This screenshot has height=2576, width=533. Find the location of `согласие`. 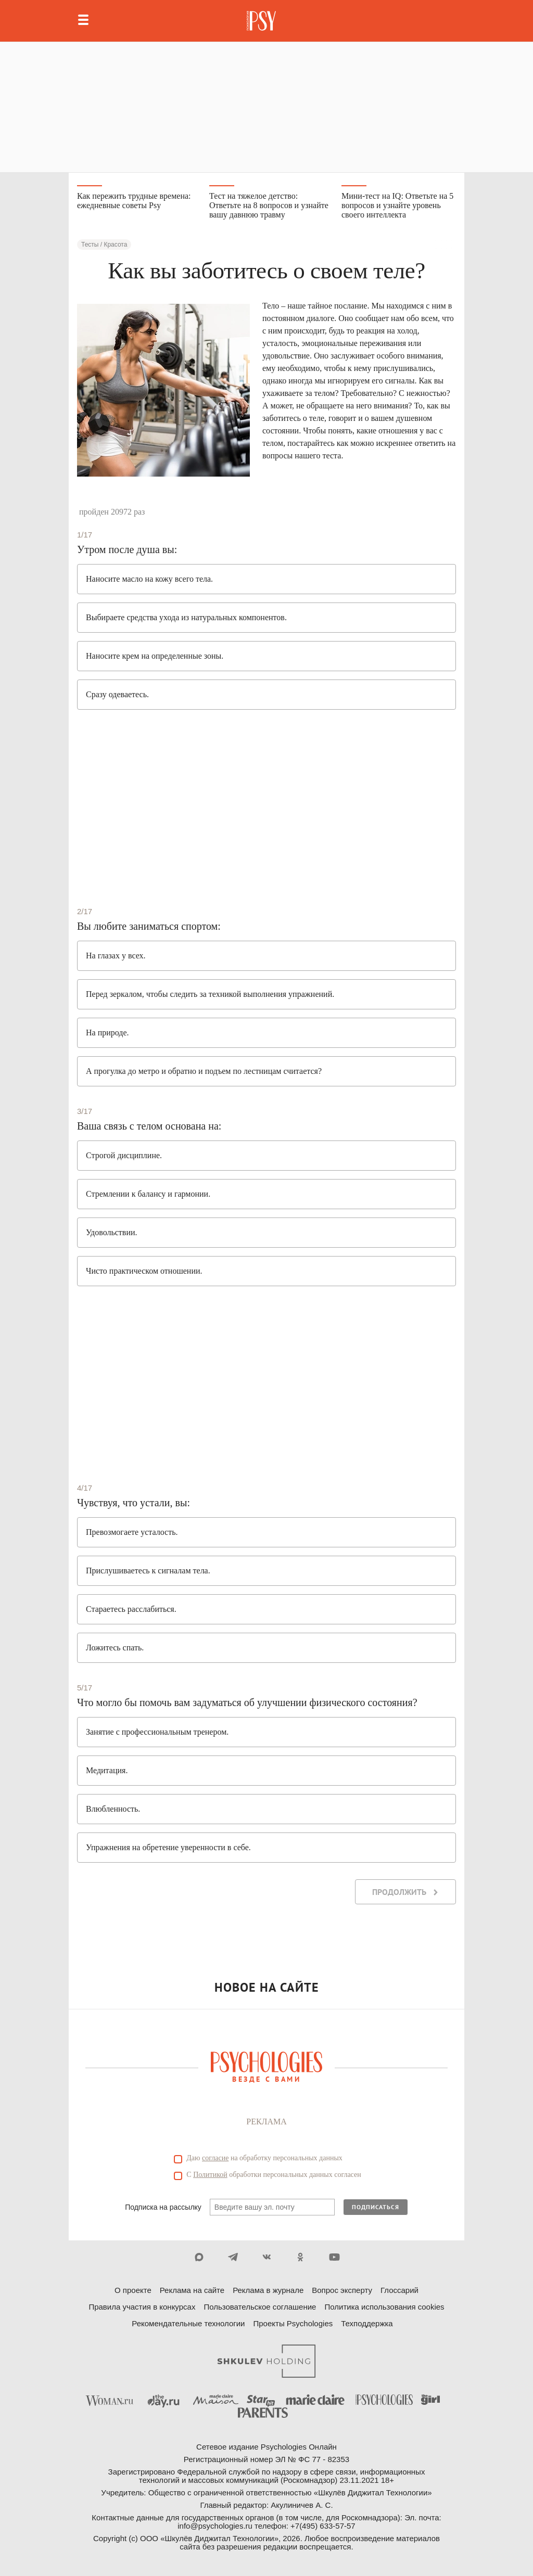

согласие is located at coordinates (215, 2158).